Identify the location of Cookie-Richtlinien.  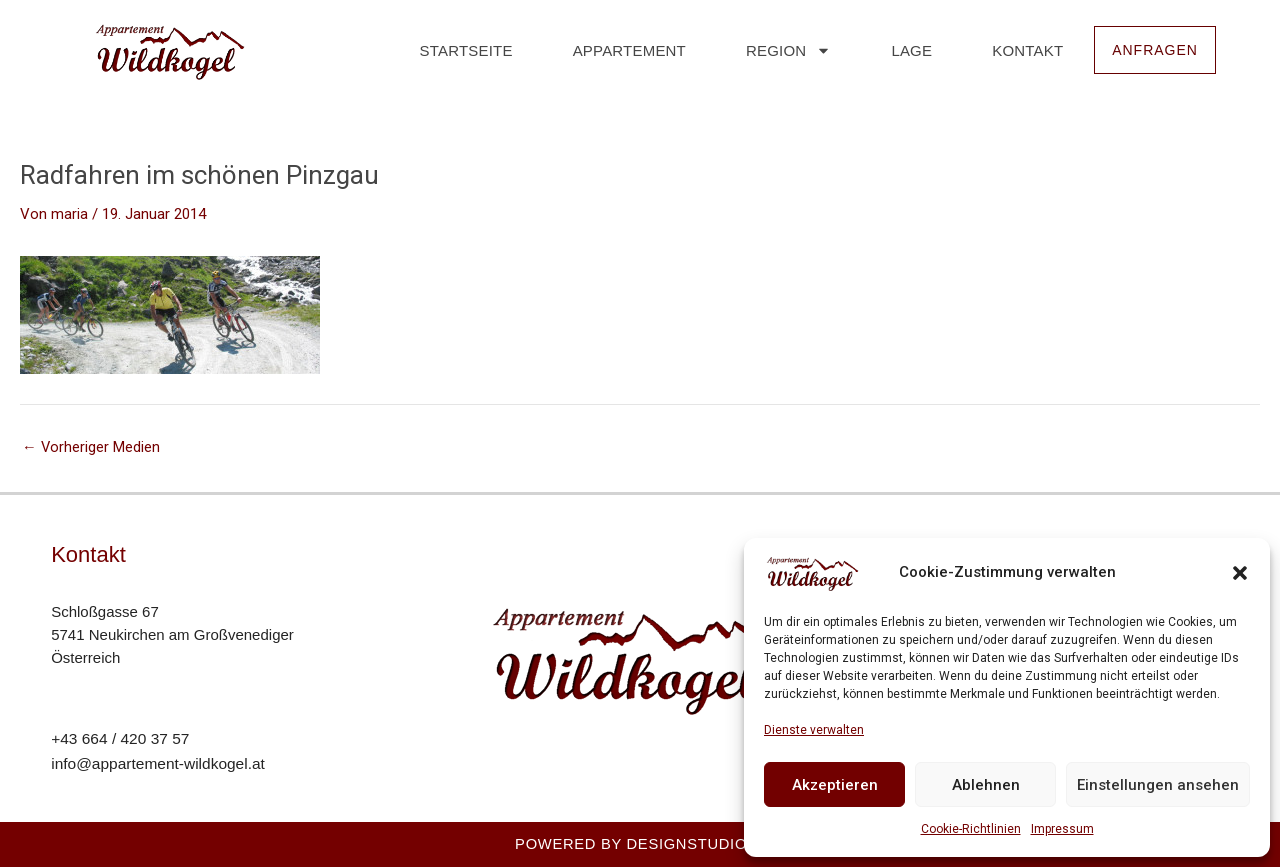
(971, 829).